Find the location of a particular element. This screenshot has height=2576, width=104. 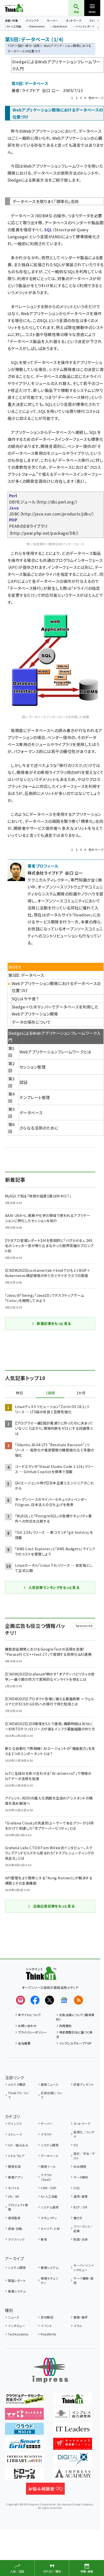

データ解析 is located at coordinates (81, 2177).